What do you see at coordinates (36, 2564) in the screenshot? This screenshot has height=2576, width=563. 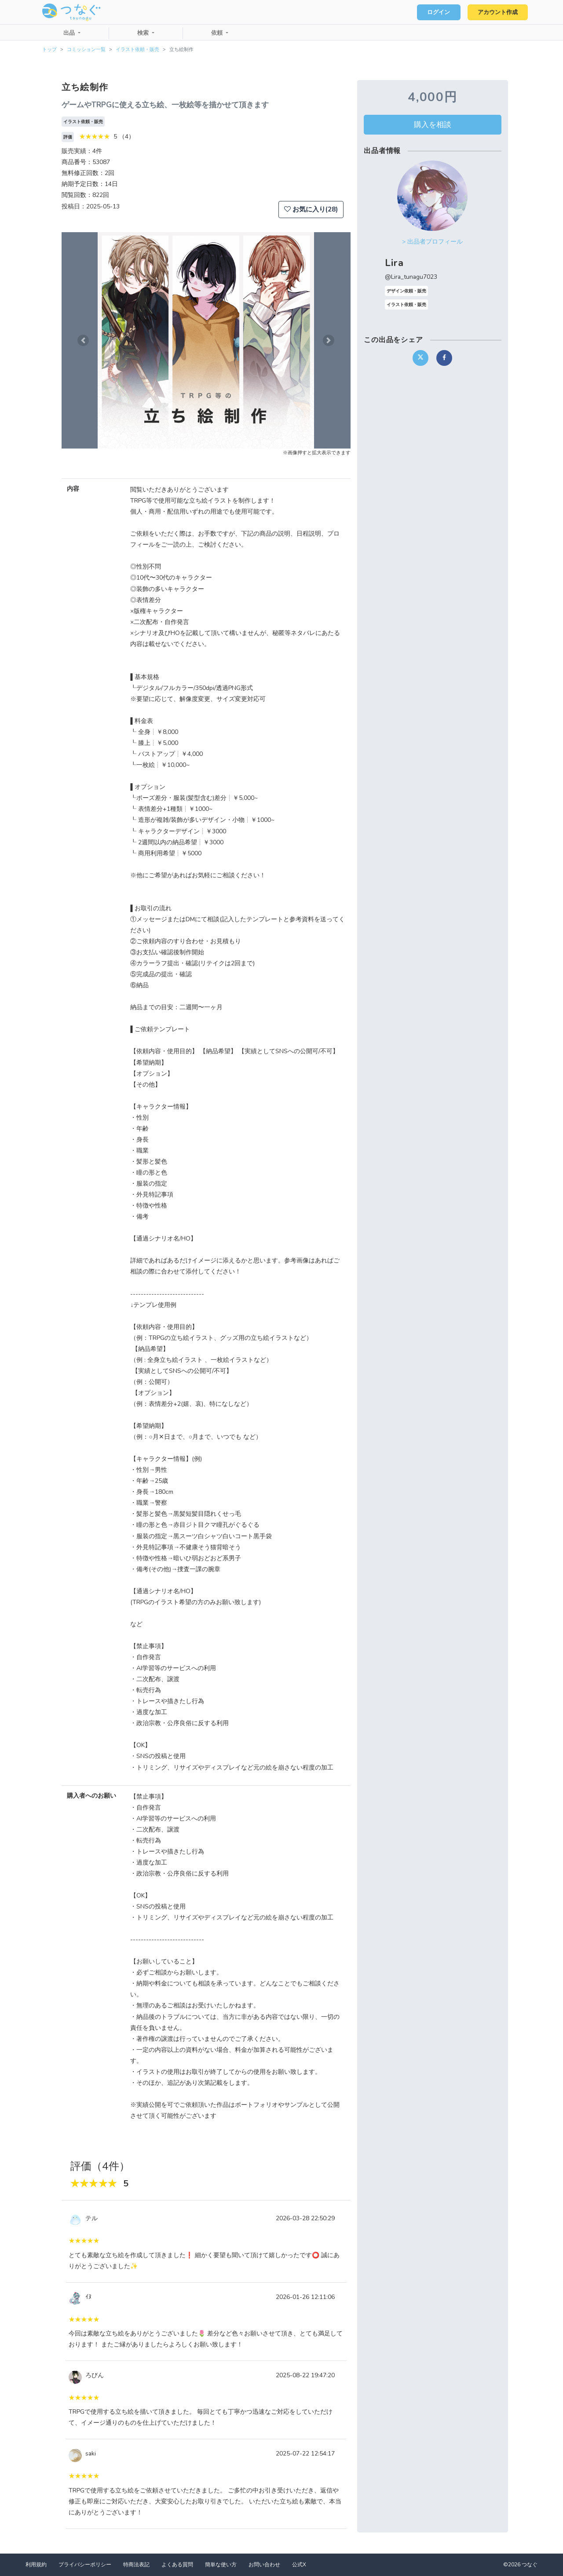 I see `利用規約` at bounding box center [36, 2564].